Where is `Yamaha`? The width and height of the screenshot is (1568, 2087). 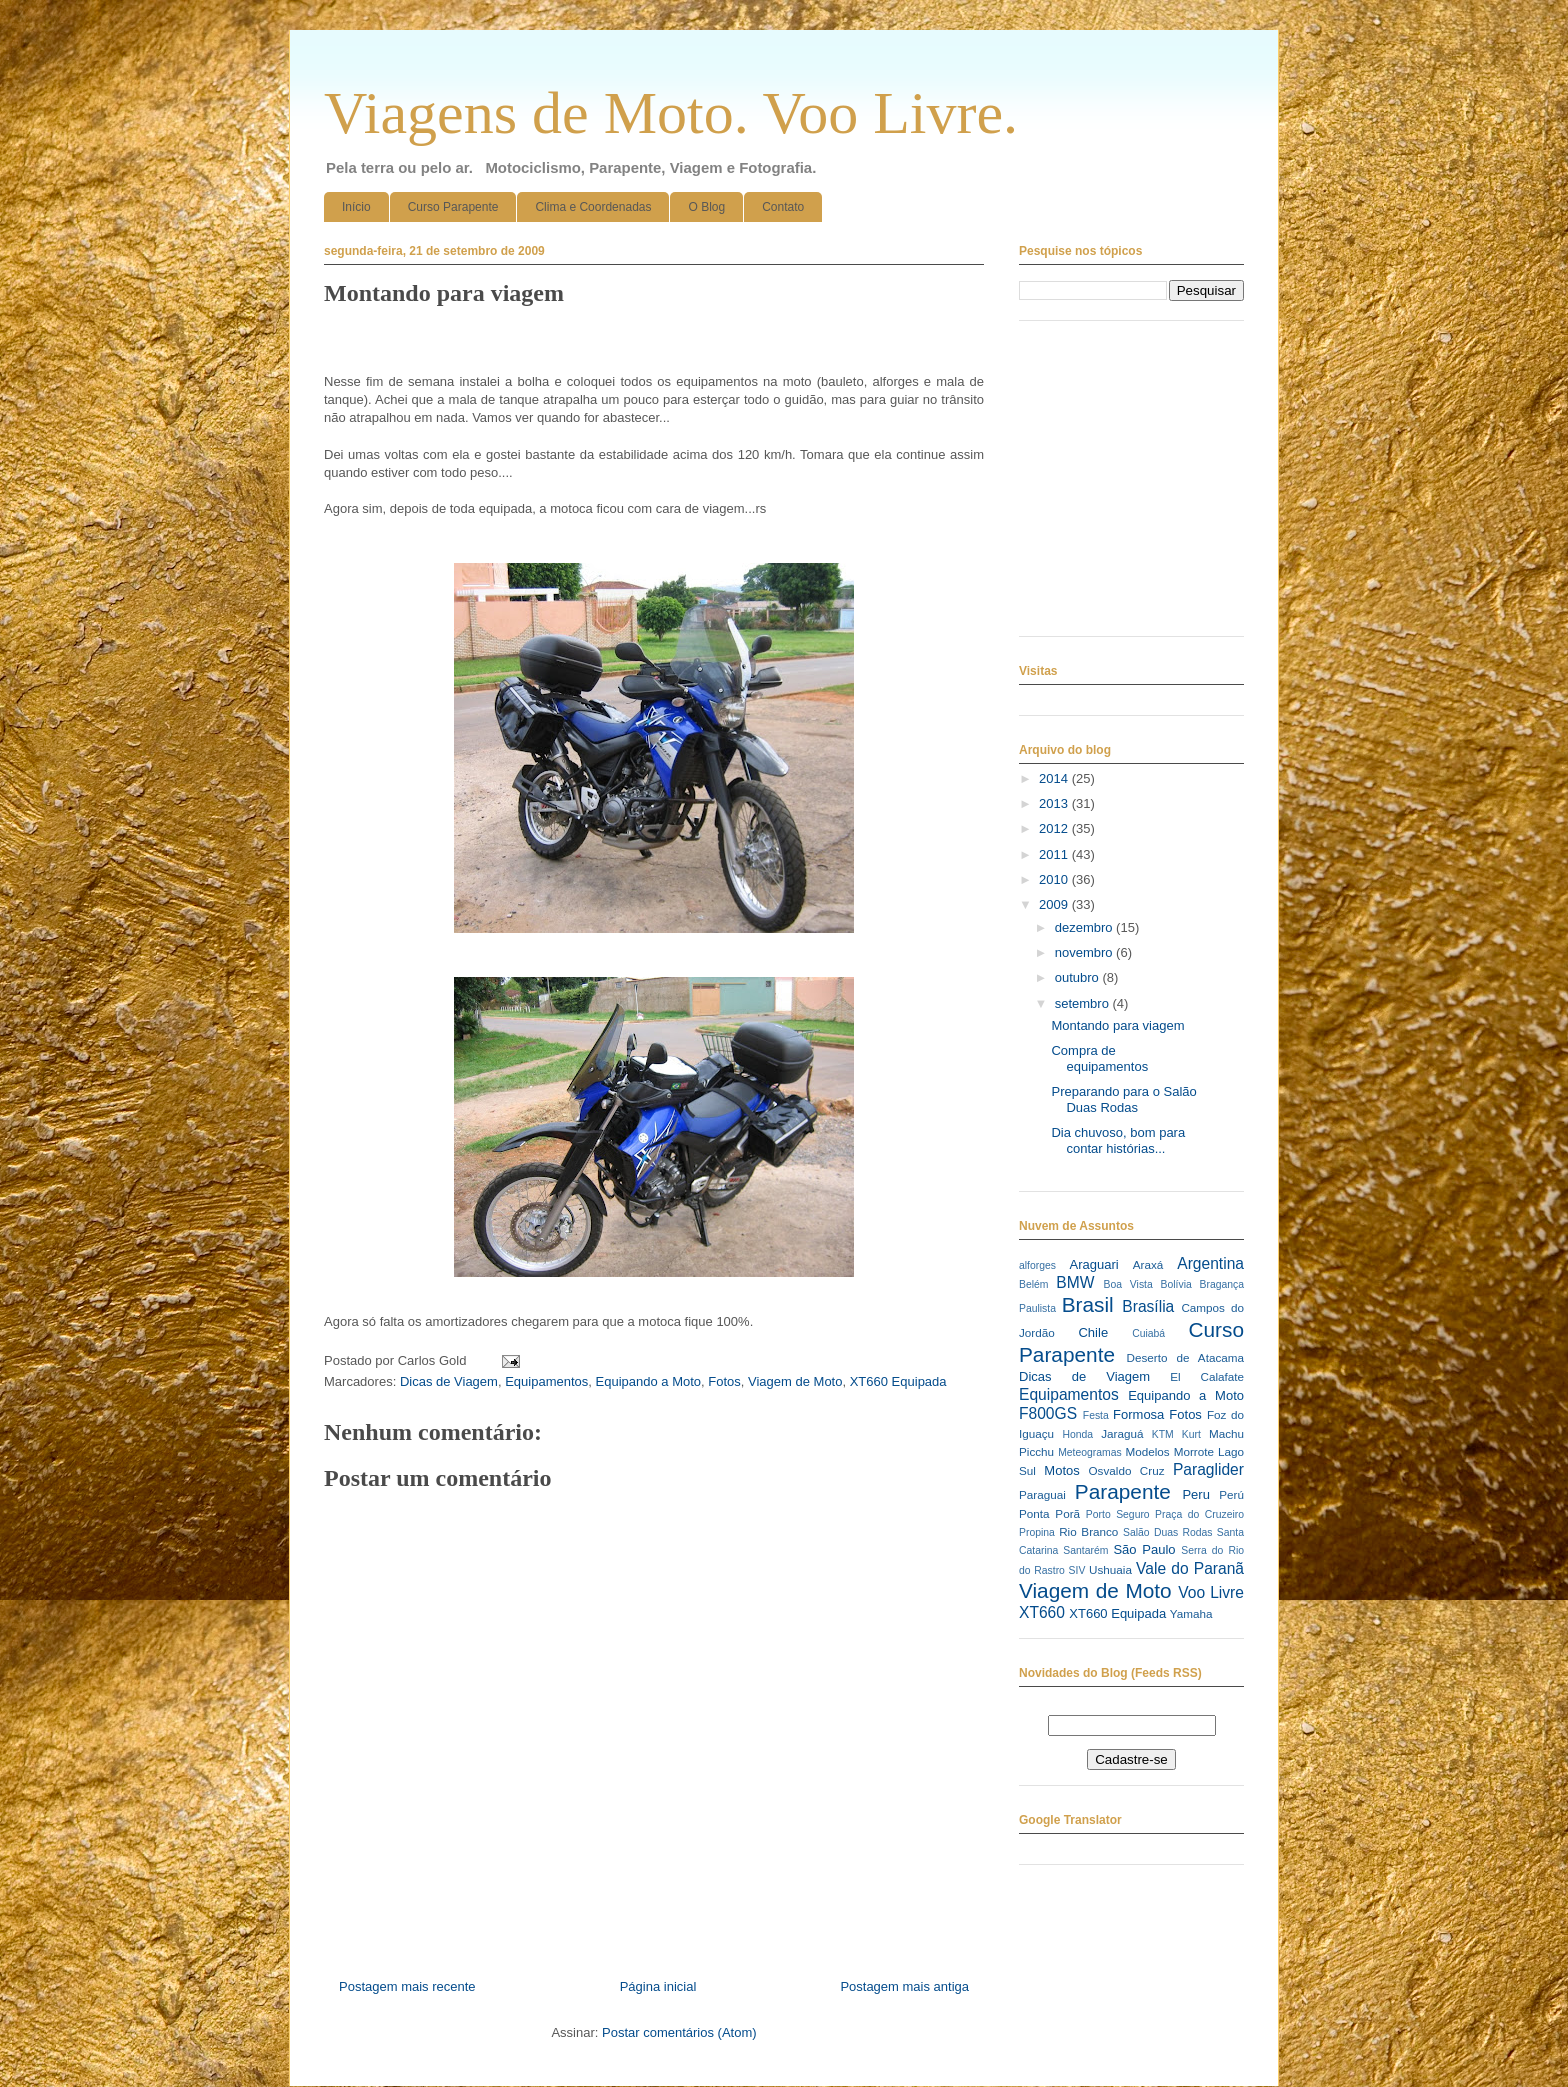
Yamaha is located at coordinates (1191, 1613).